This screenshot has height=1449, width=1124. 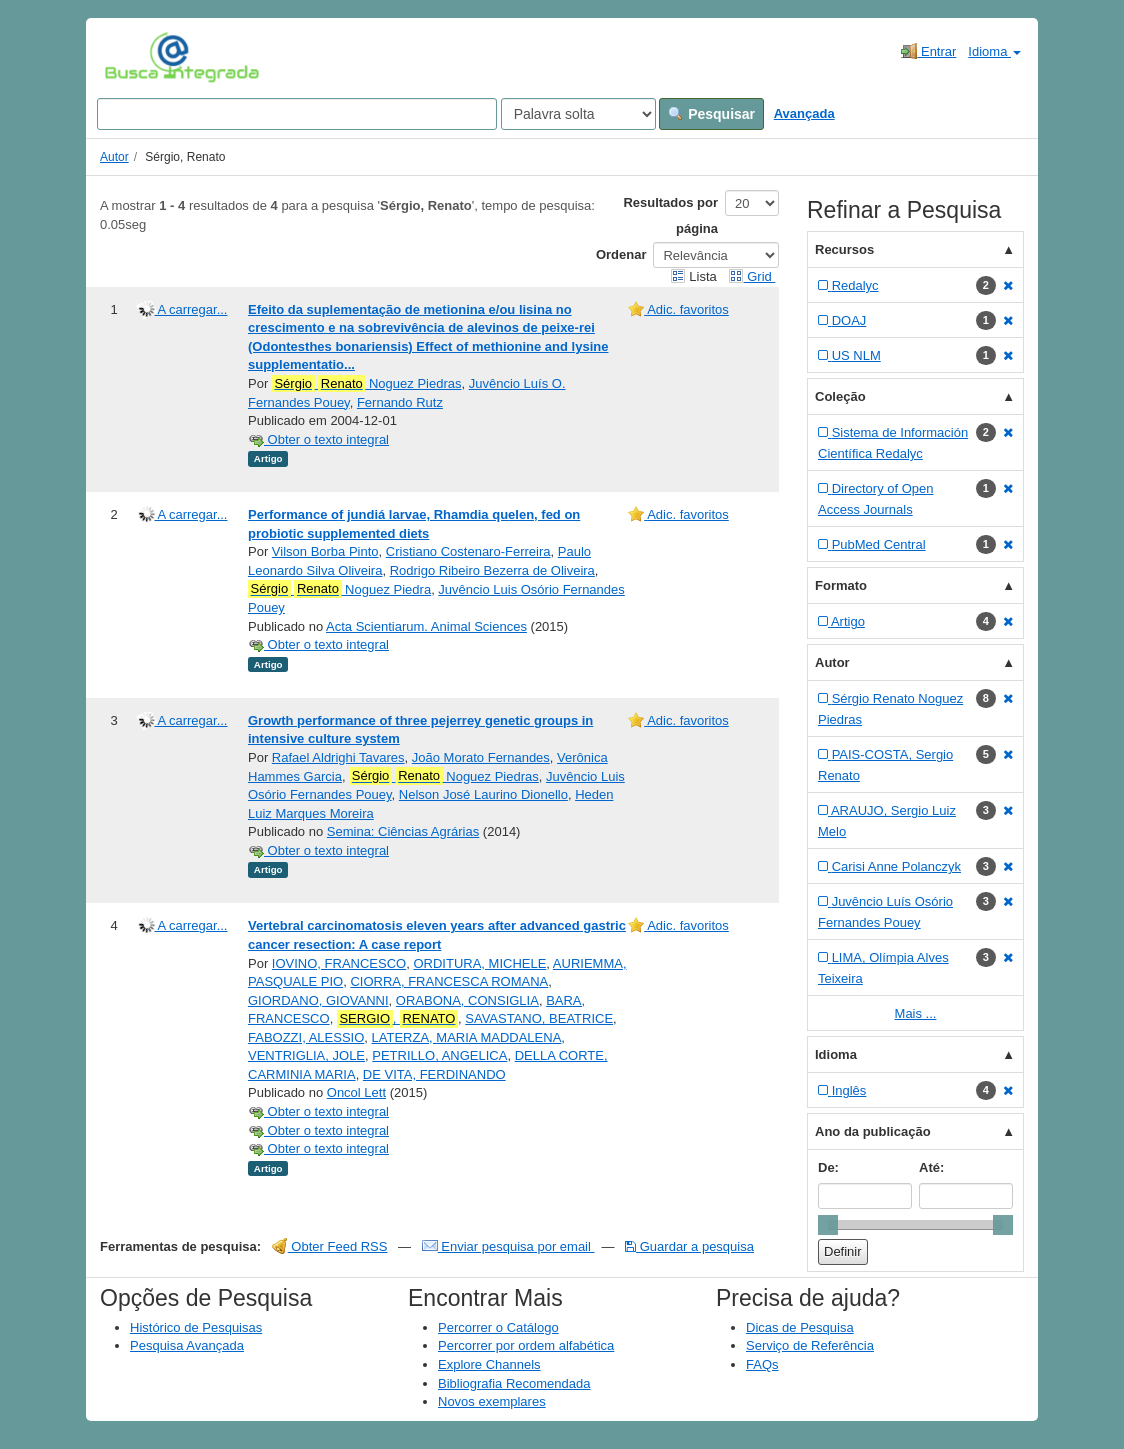 I want to click on Explore Channels, so click(x=489, y=1364).